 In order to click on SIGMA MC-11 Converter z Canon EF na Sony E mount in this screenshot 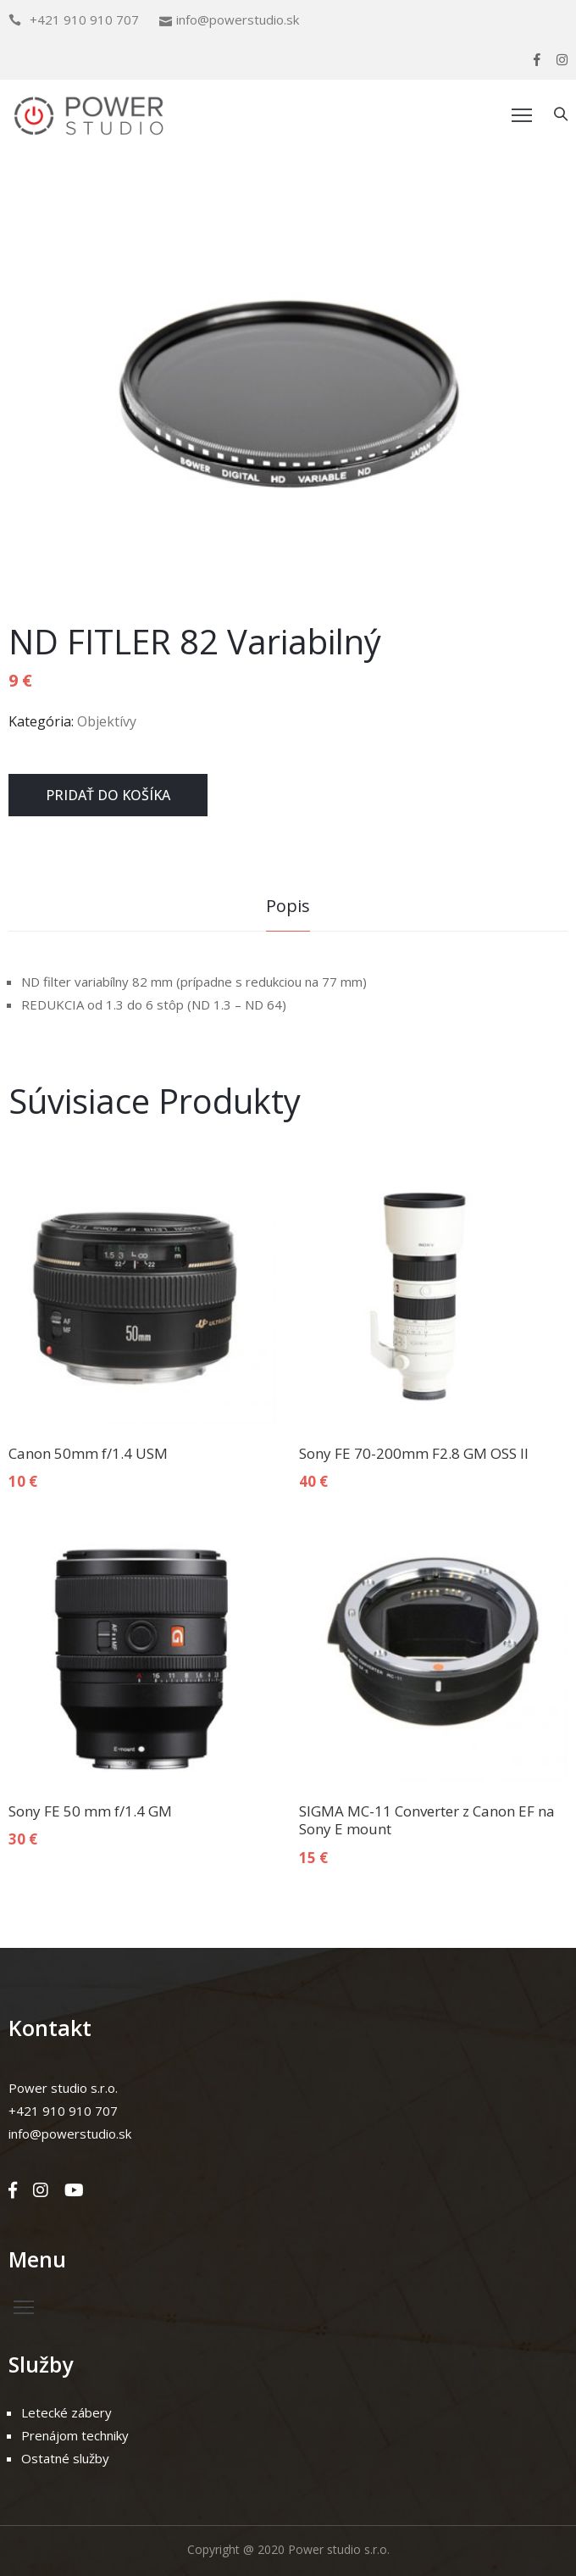, I will do `click(427, 1820)`.